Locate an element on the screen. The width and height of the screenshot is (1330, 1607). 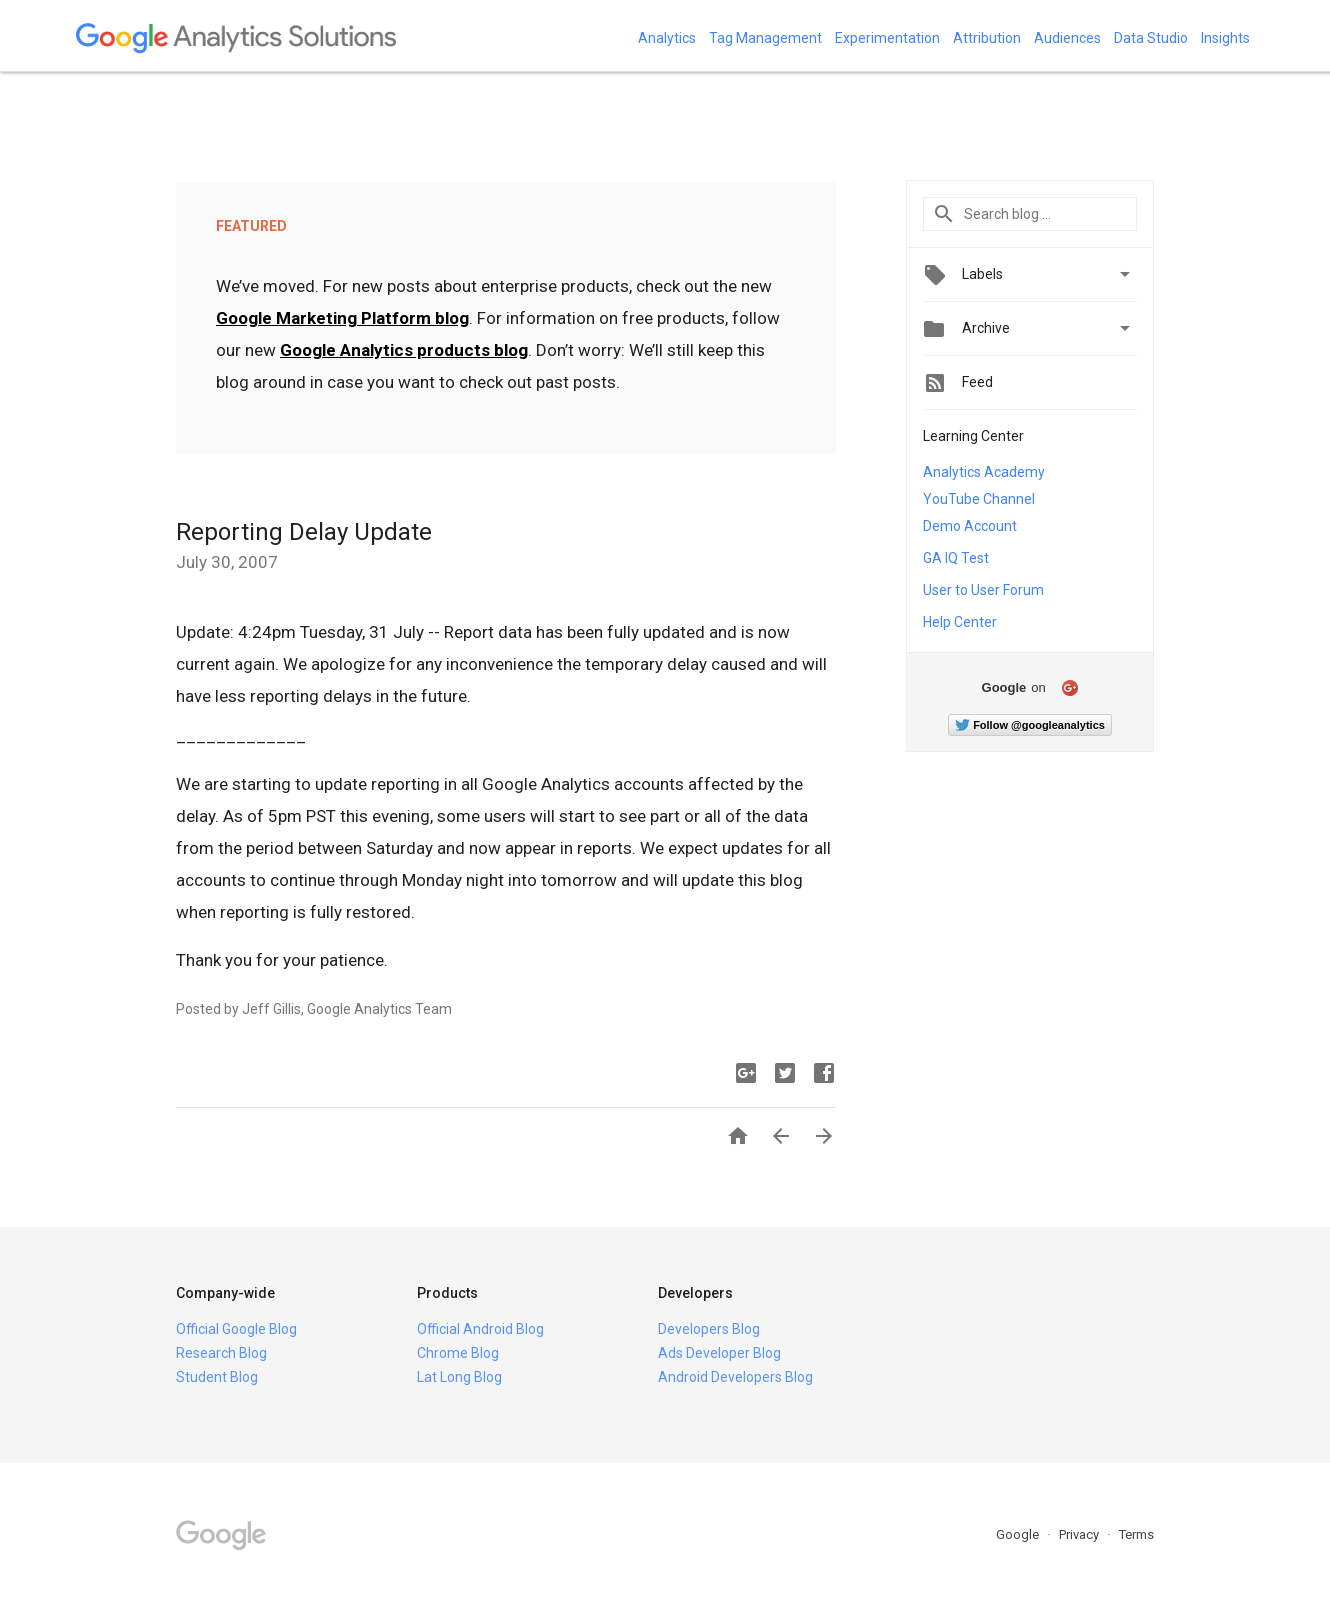
Attribution is located at coordinates (987, 38).